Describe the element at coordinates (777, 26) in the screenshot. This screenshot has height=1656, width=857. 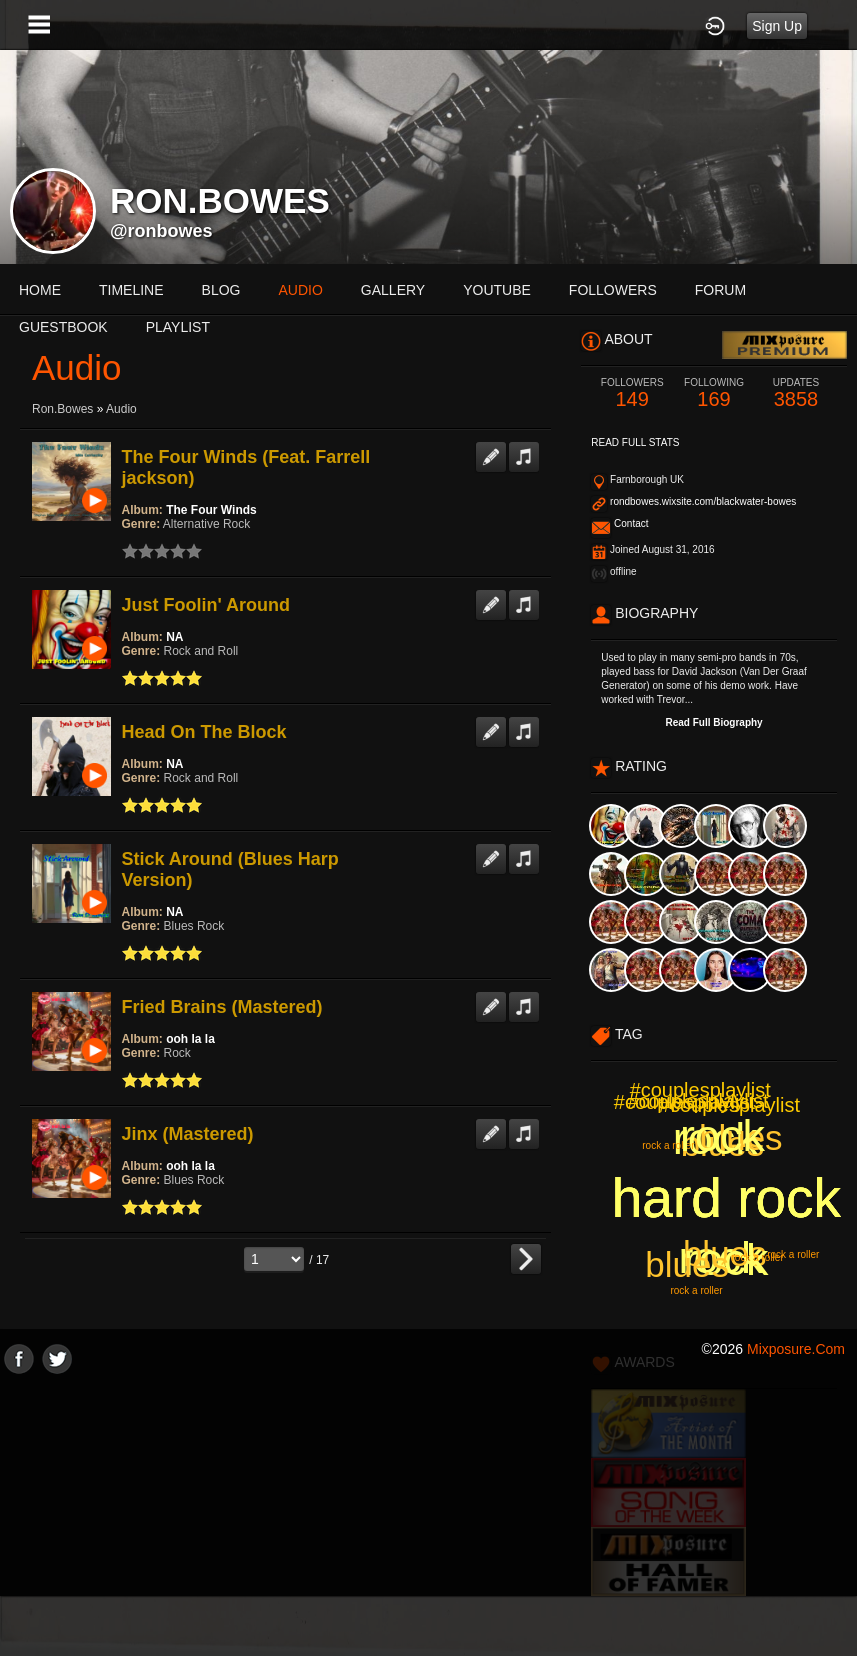
I see `Sign Up` at that location.